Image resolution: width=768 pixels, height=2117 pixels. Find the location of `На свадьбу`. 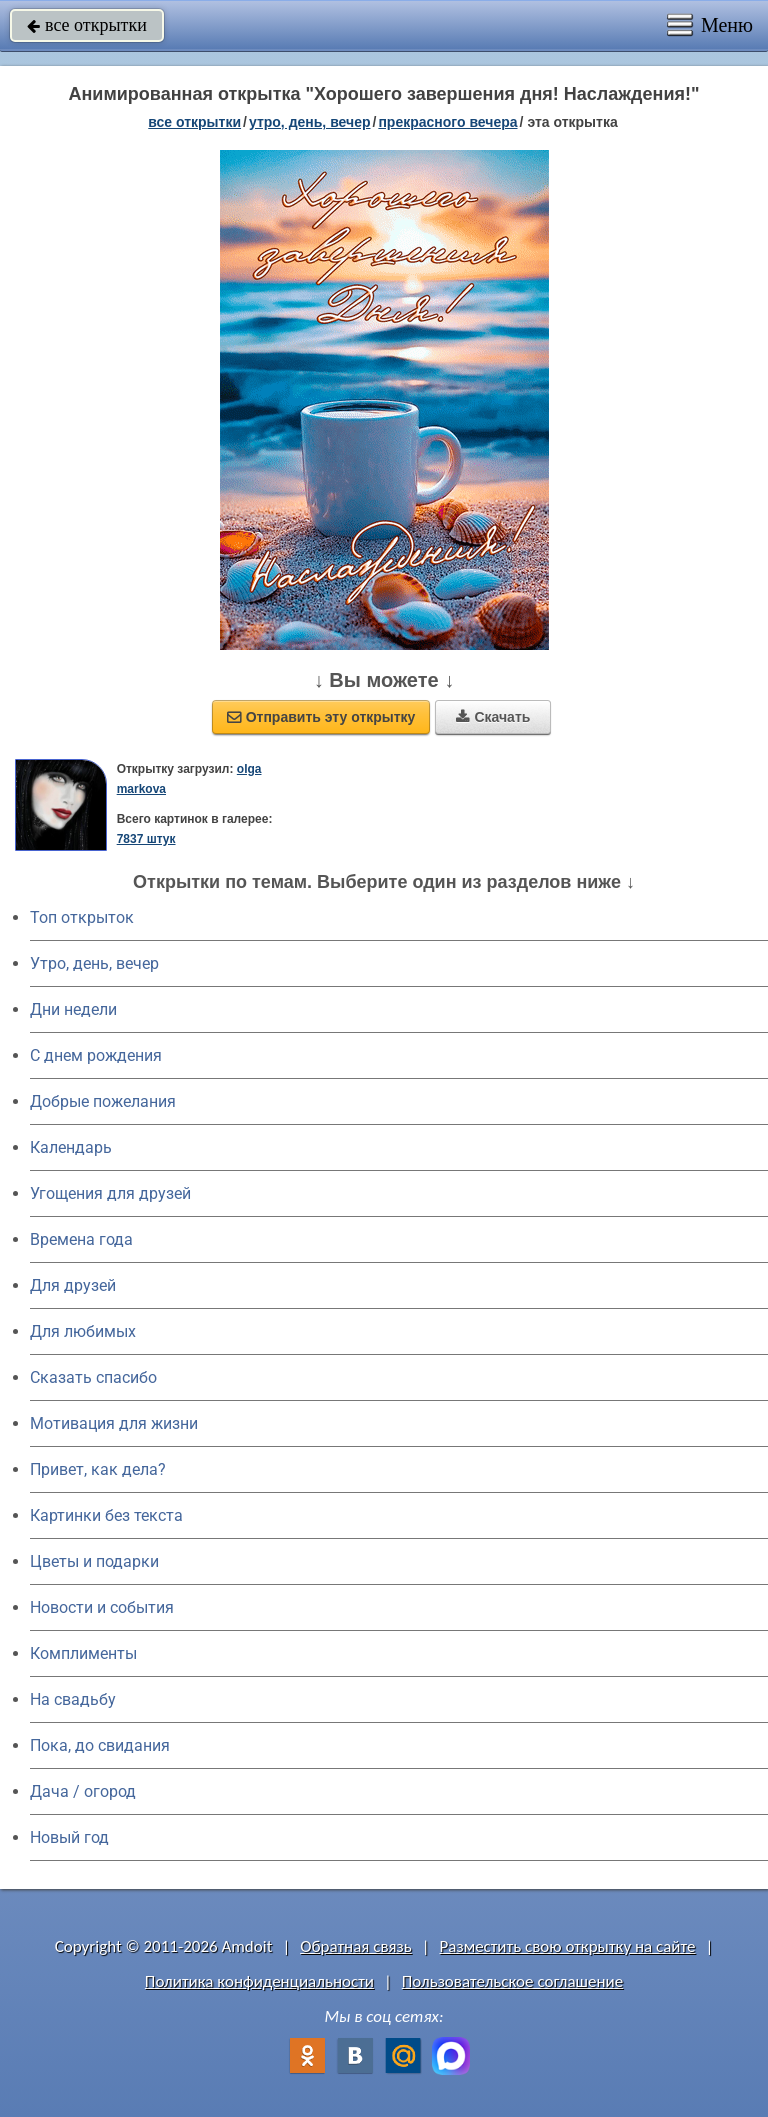

На свадьбу is located at coordinates (73, 1699).